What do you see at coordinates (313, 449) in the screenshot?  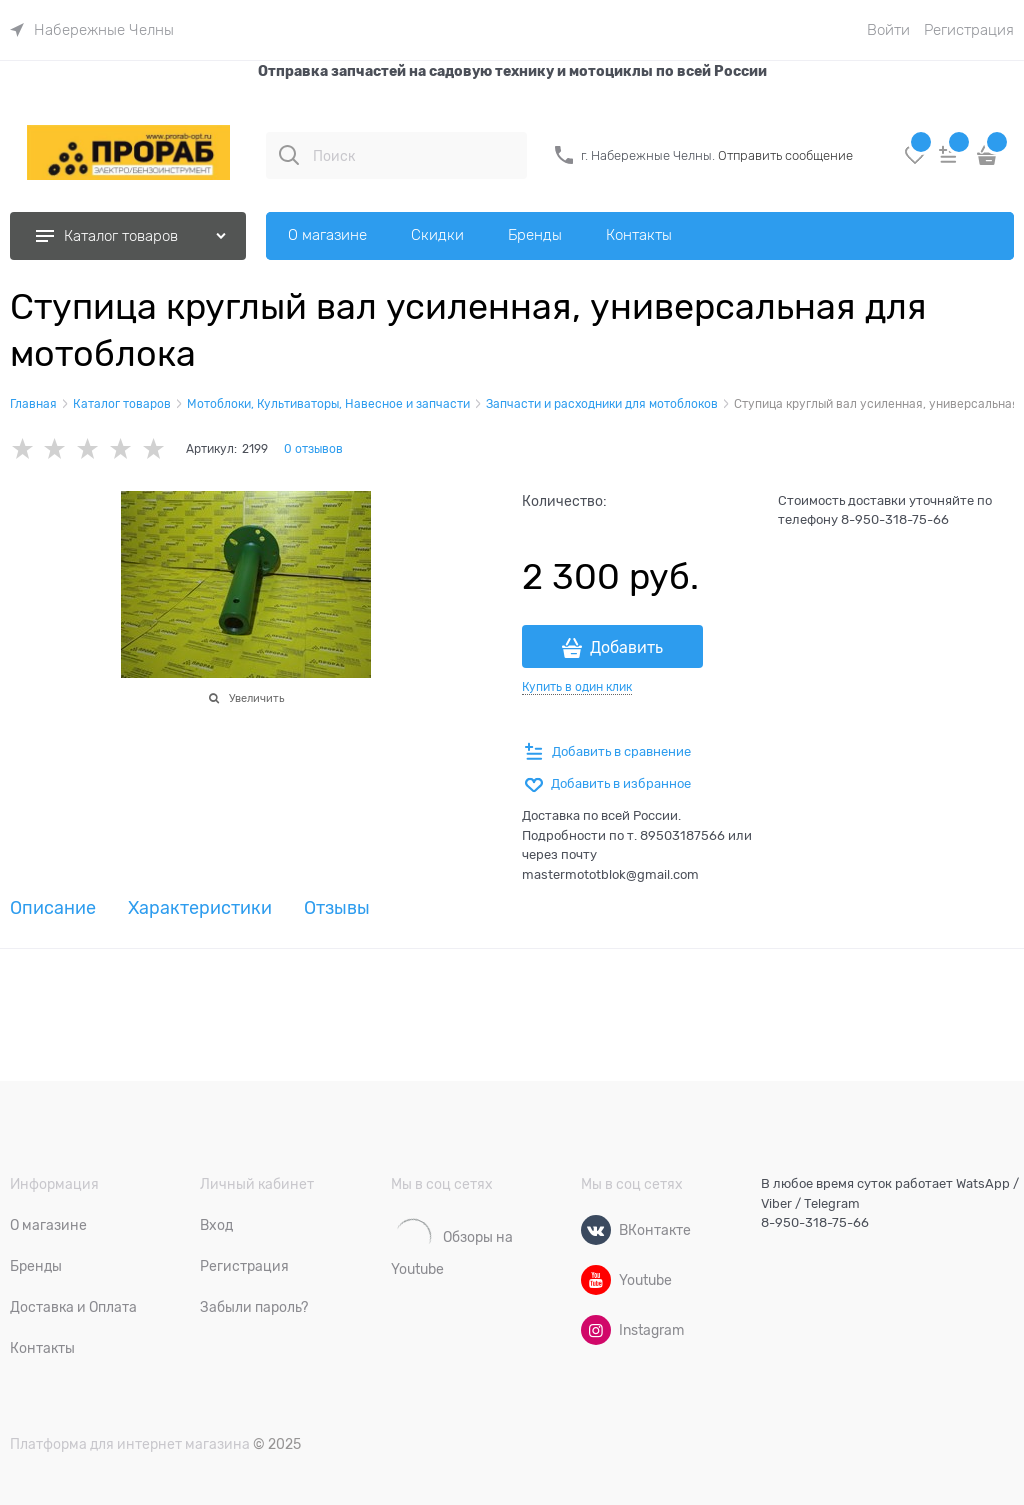 I see `0 отзывов [link]` at bounding box center [313, 449].